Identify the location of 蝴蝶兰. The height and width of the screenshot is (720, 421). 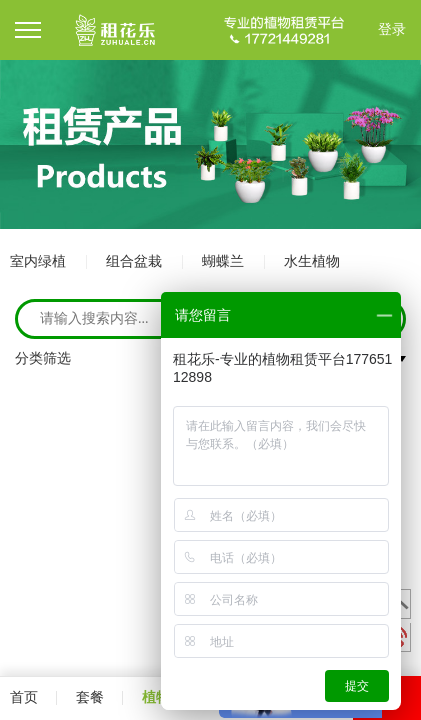
(223, 261).